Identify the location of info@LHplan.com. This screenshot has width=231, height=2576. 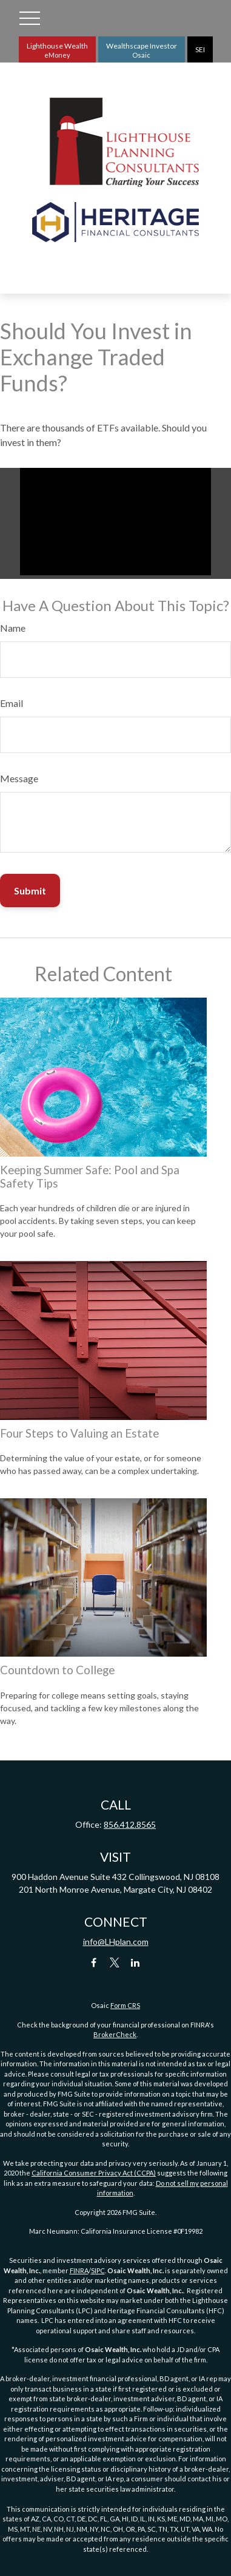
(116, 1941).